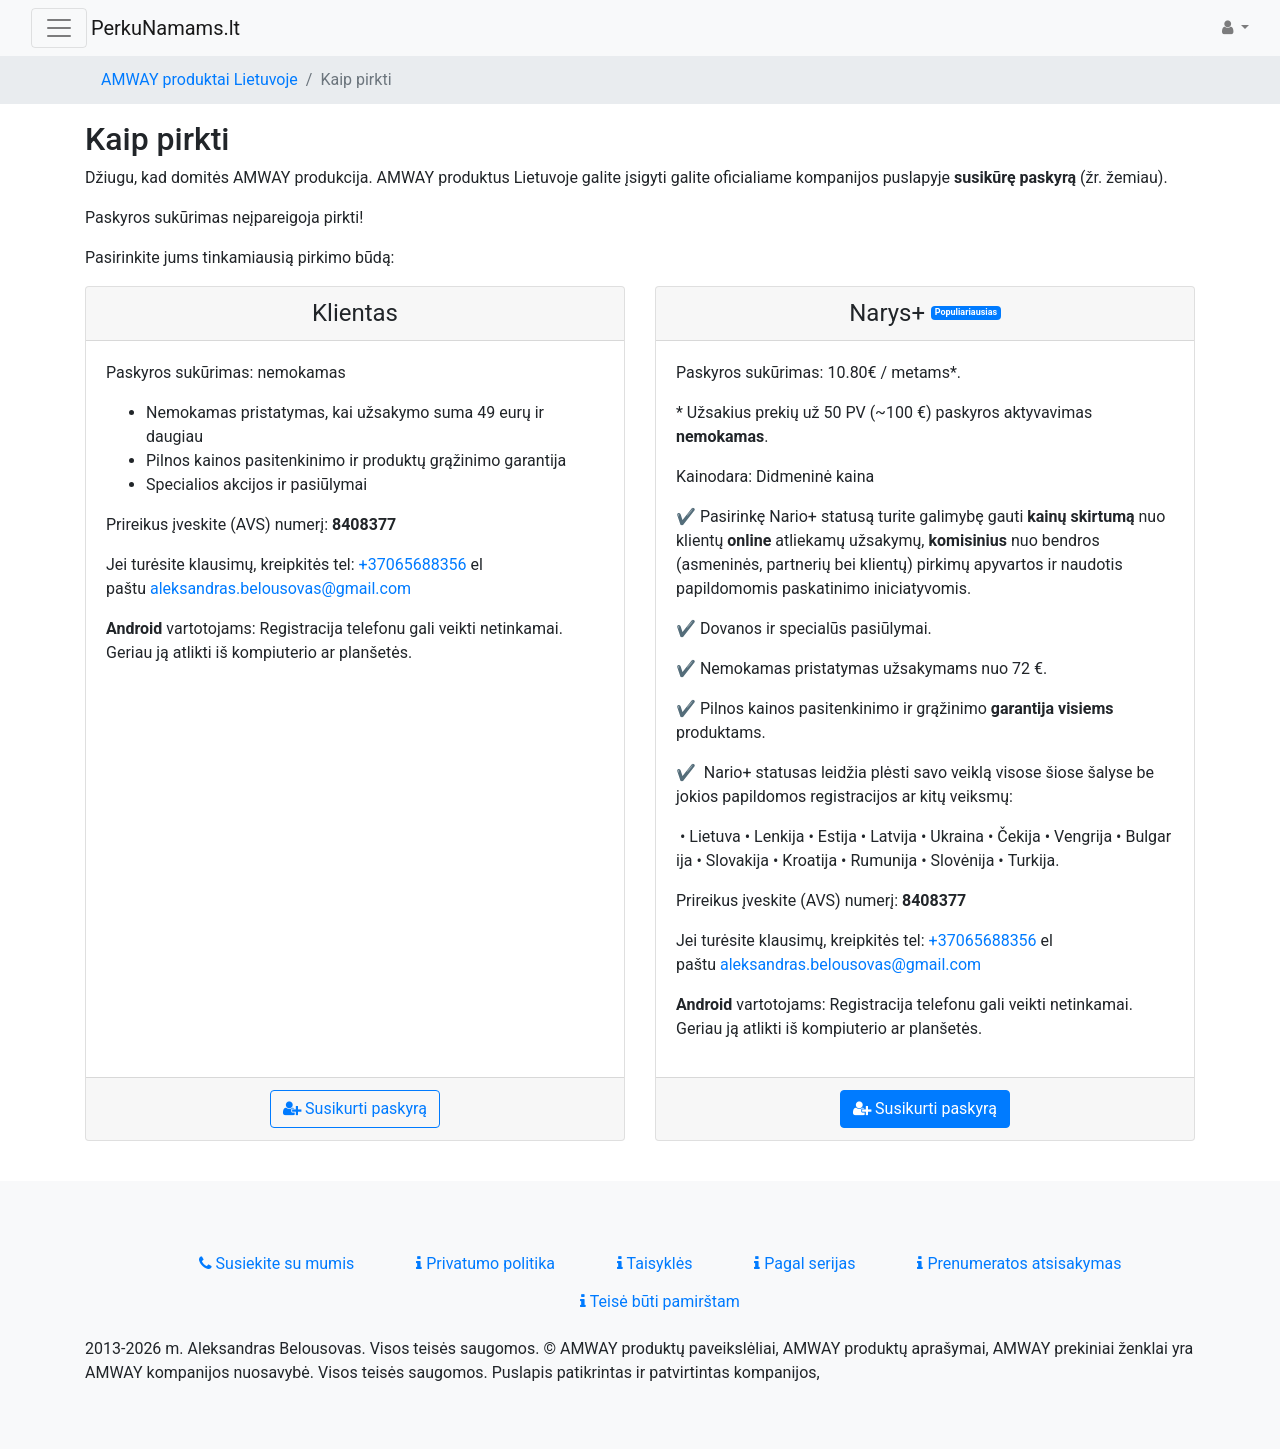  Describe the element at coordinates (59, 28) in the screenshot. I see `[Toggle navigation]` at that location.